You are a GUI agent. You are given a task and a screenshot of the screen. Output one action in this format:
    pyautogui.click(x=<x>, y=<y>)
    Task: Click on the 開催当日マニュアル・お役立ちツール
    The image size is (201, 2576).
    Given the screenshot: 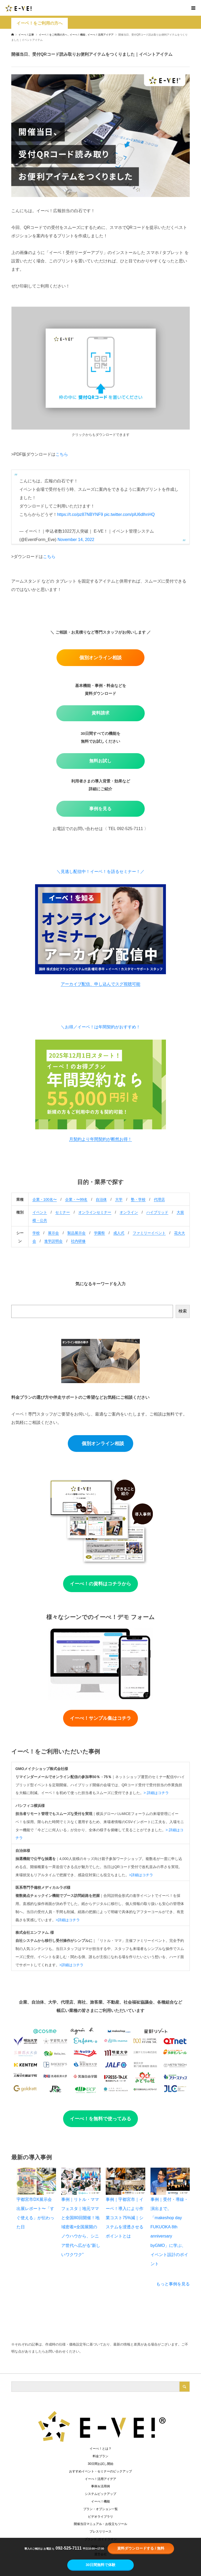 What is the action you would take?
    pyautogui.click(x=100, y=2524)
    